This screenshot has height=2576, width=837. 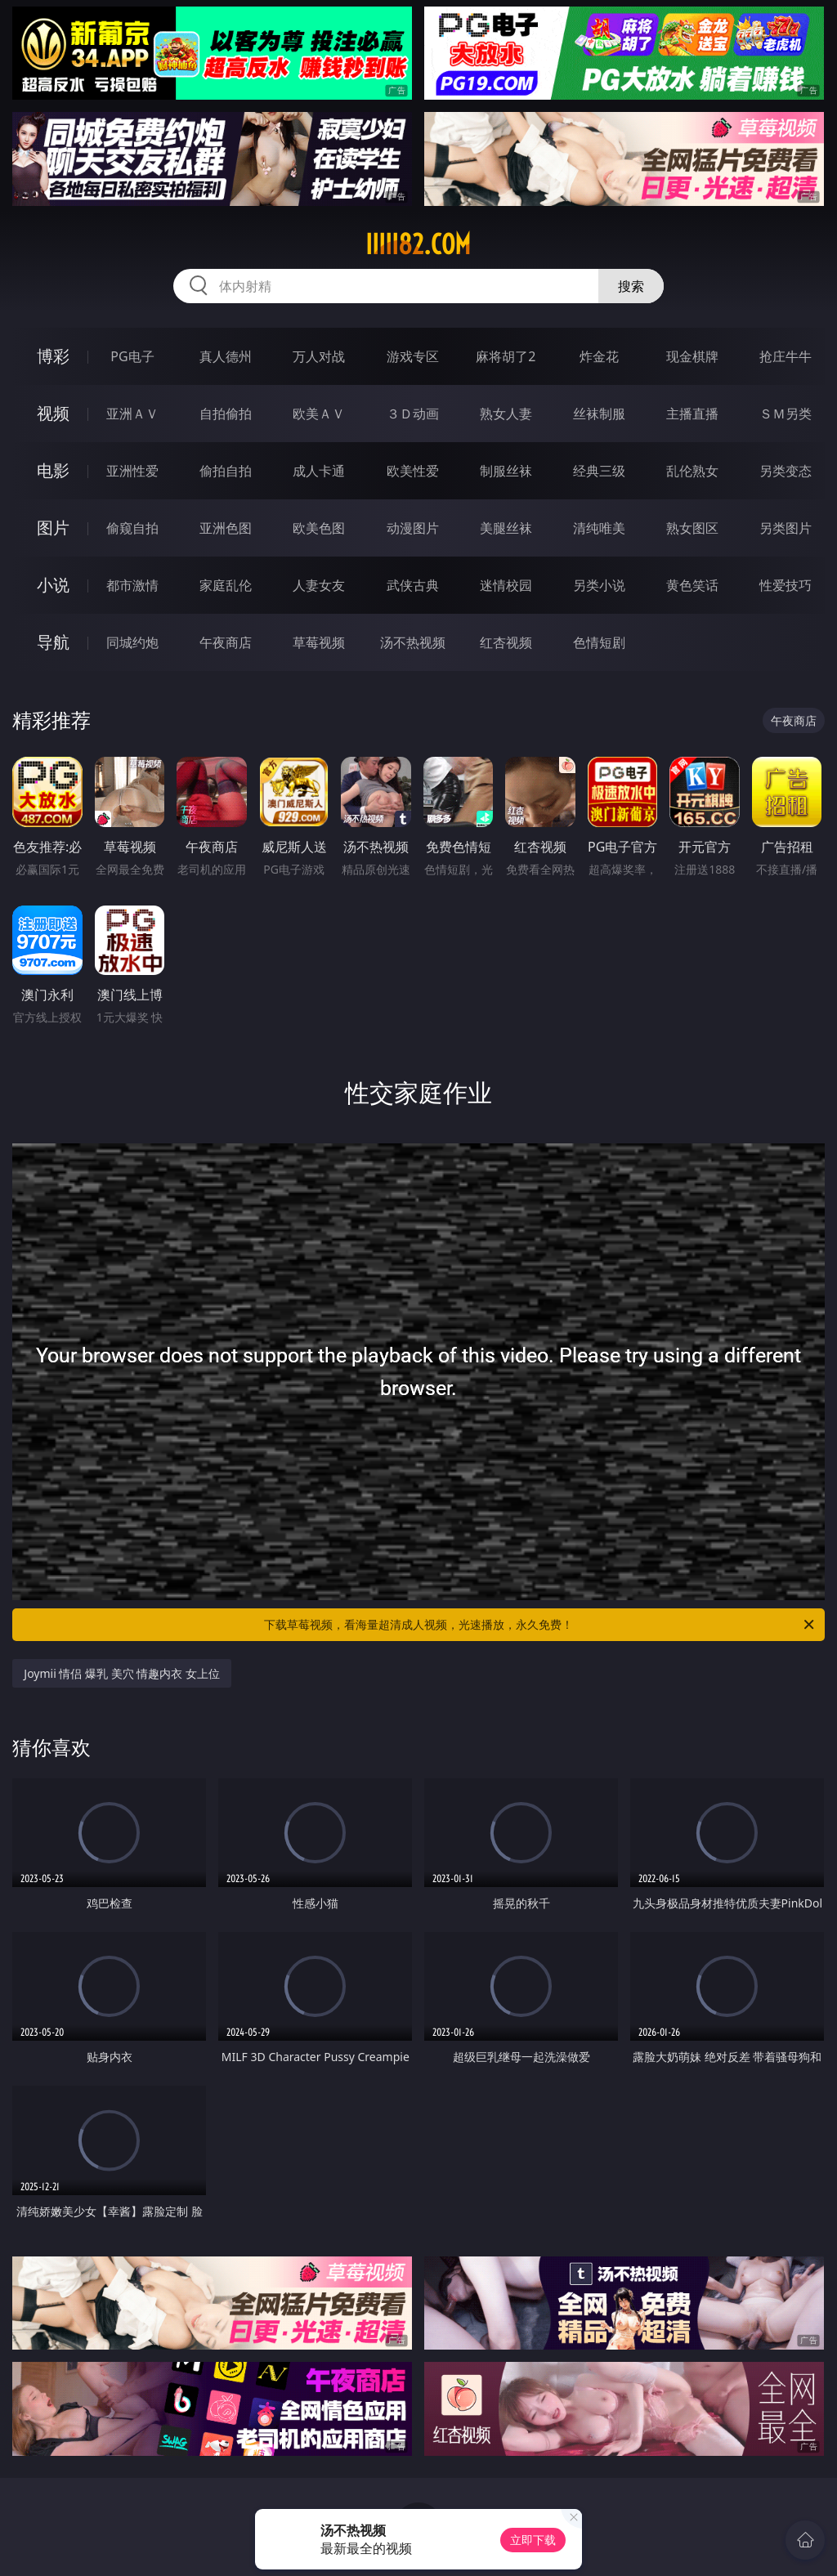 What do you see at coordinates (506, 414) in the screenshot?
I see `熟女人妻` at bounding box center [506, 414].